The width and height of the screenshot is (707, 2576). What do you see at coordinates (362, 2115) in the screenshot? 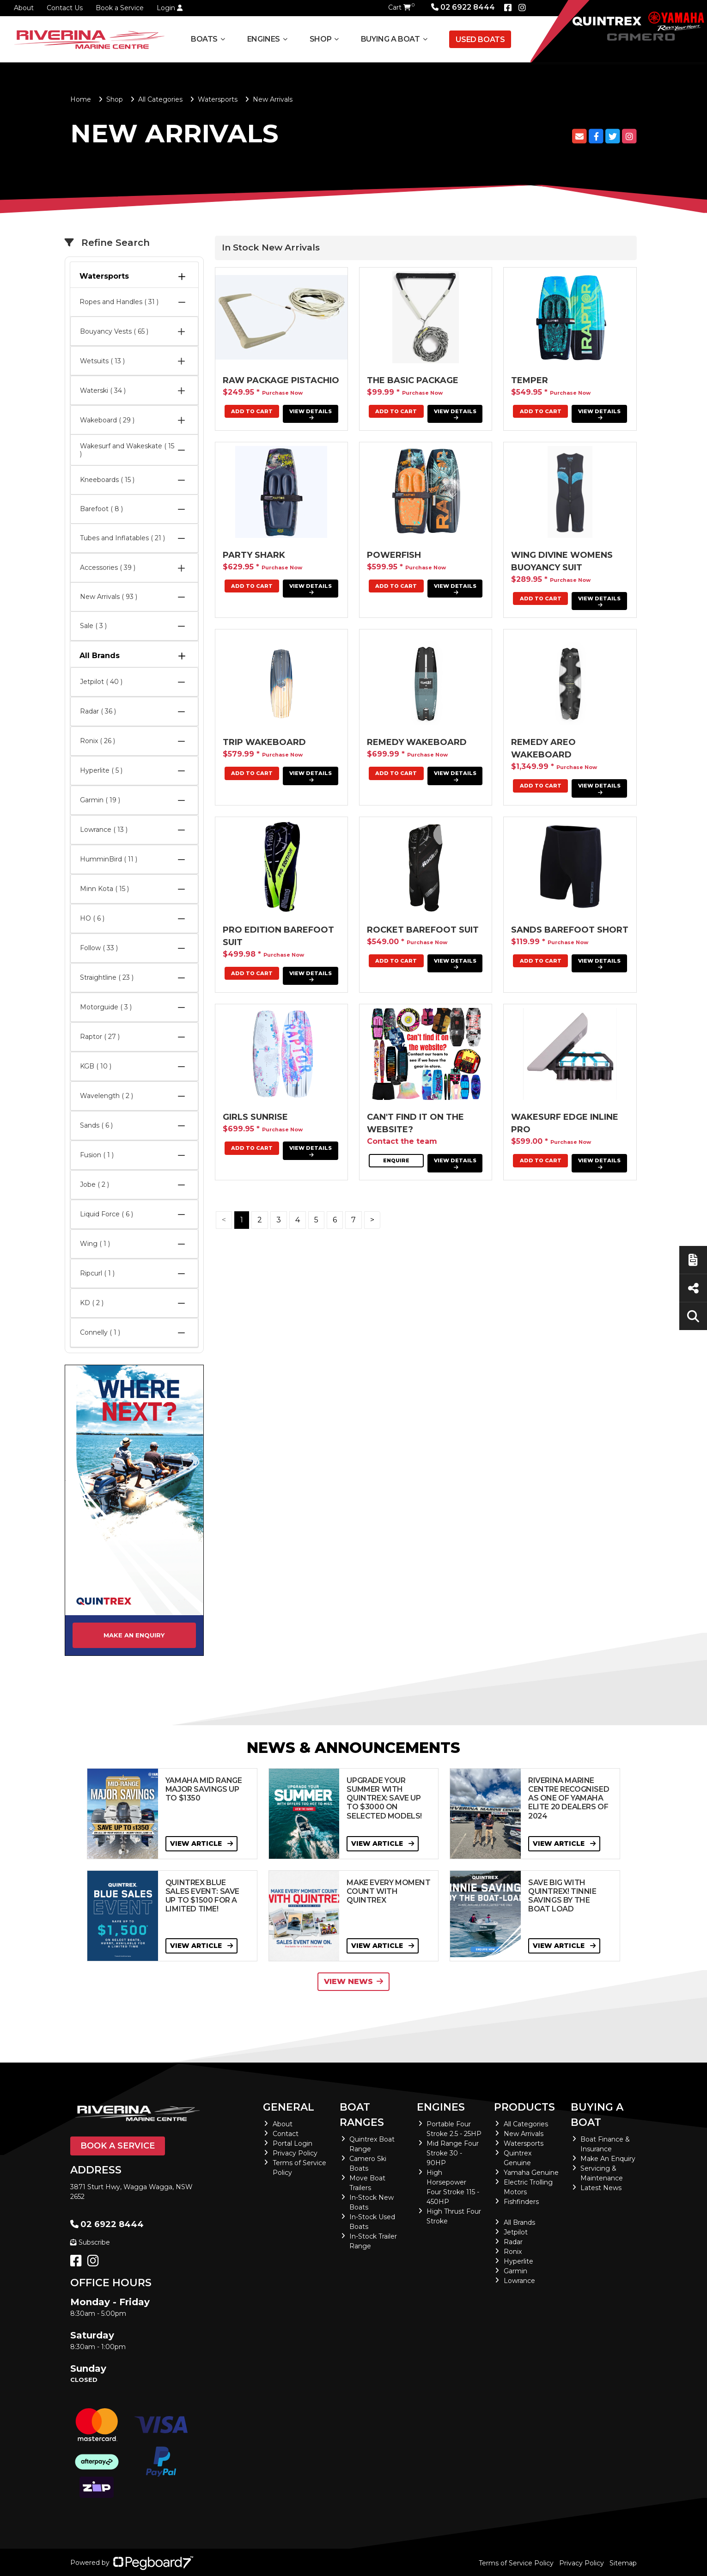
I see `Boat Ranges` at bounding box center [362, 2115].